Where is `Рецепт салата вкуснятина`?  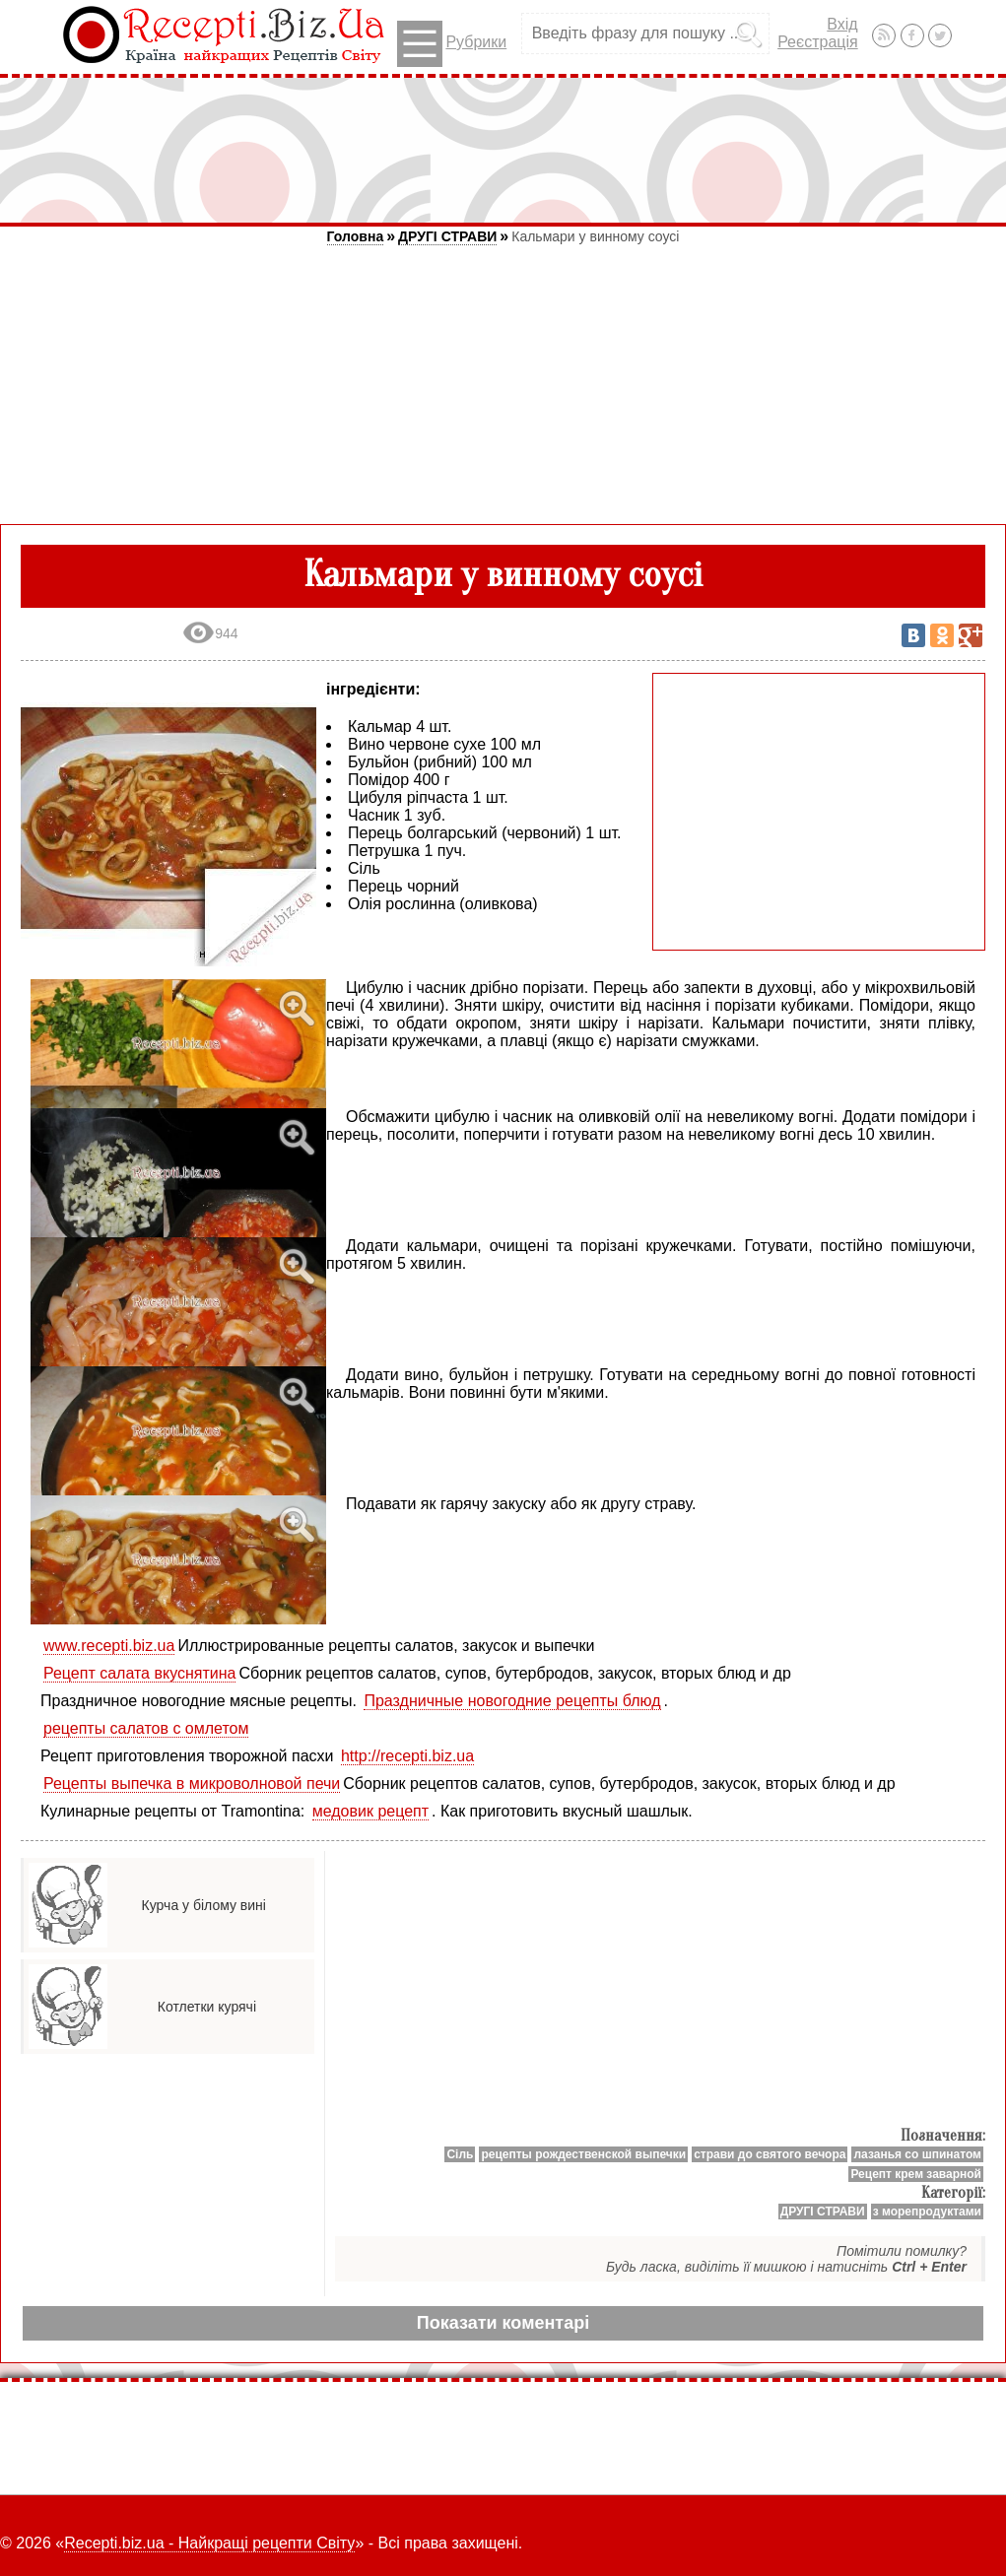 Рецепт салата вкуснятина is located at coordinates (139, 1673).